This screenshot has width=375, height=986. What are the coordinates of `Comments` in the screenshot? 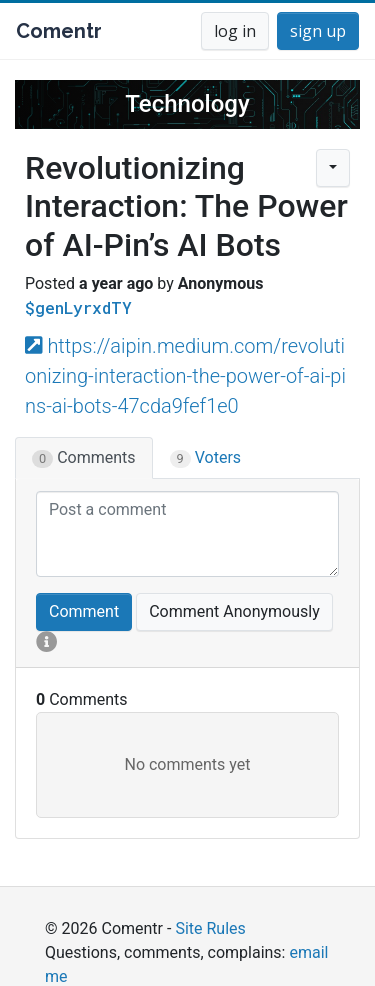 It's located at (84, 458).